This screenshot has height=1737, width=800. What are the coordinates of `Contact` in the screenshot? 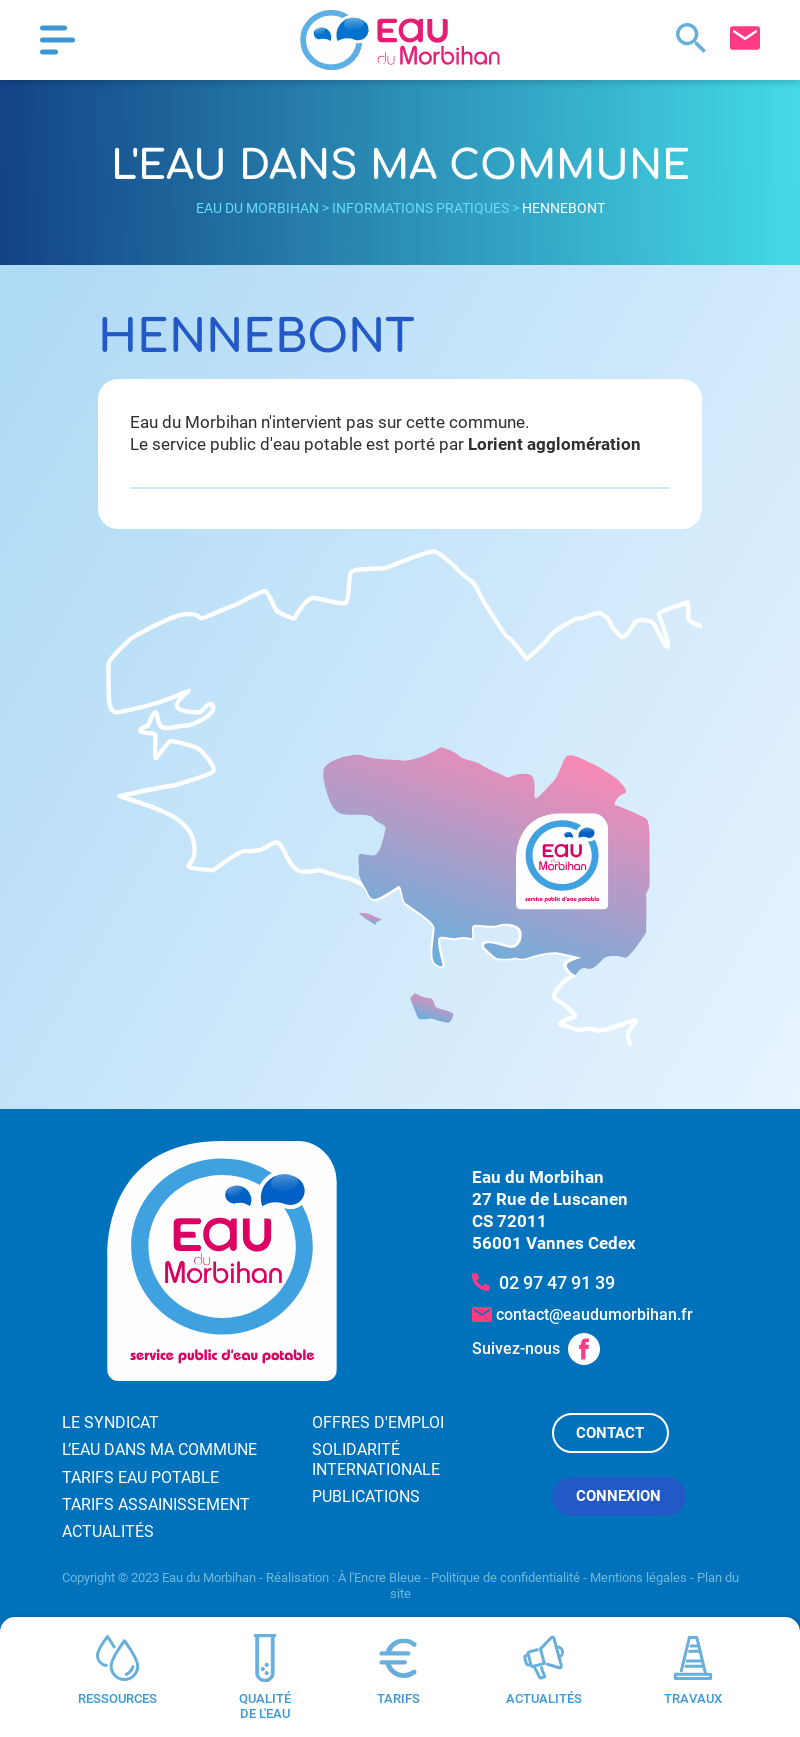 It's located at (610, 1433).